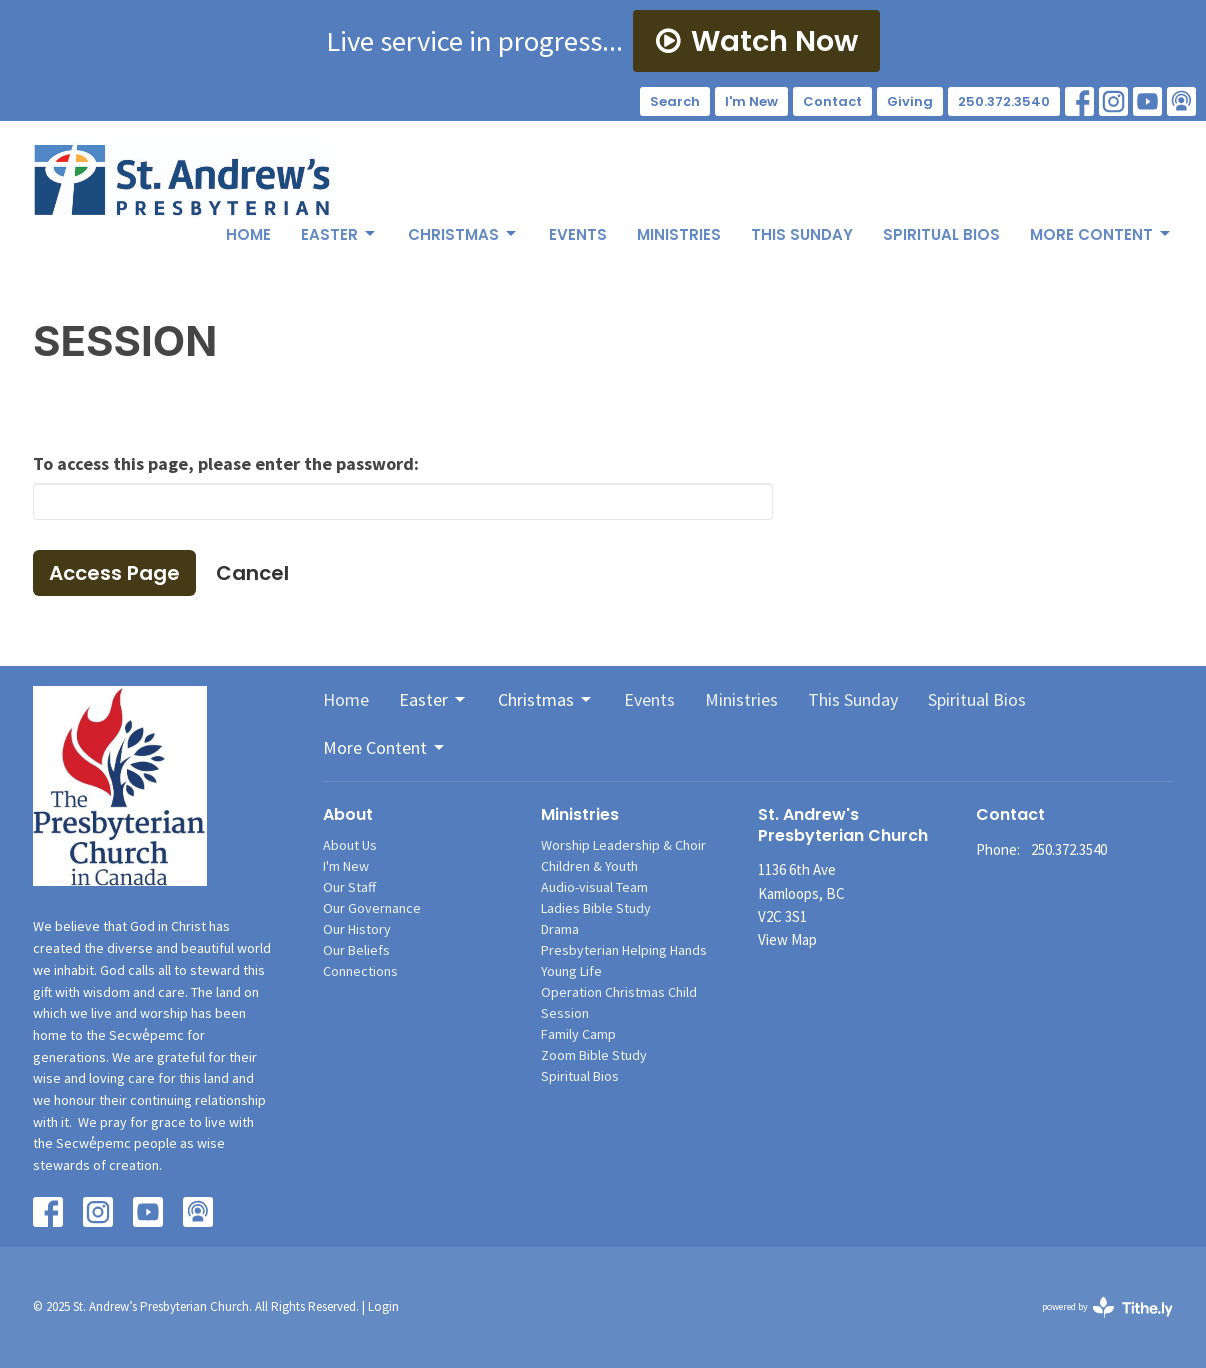 The width and height of the screenshot is (1206, 1368). Describe the element at coordinates (349, 887) in the screenshot. I see `Our Staff` at that location.